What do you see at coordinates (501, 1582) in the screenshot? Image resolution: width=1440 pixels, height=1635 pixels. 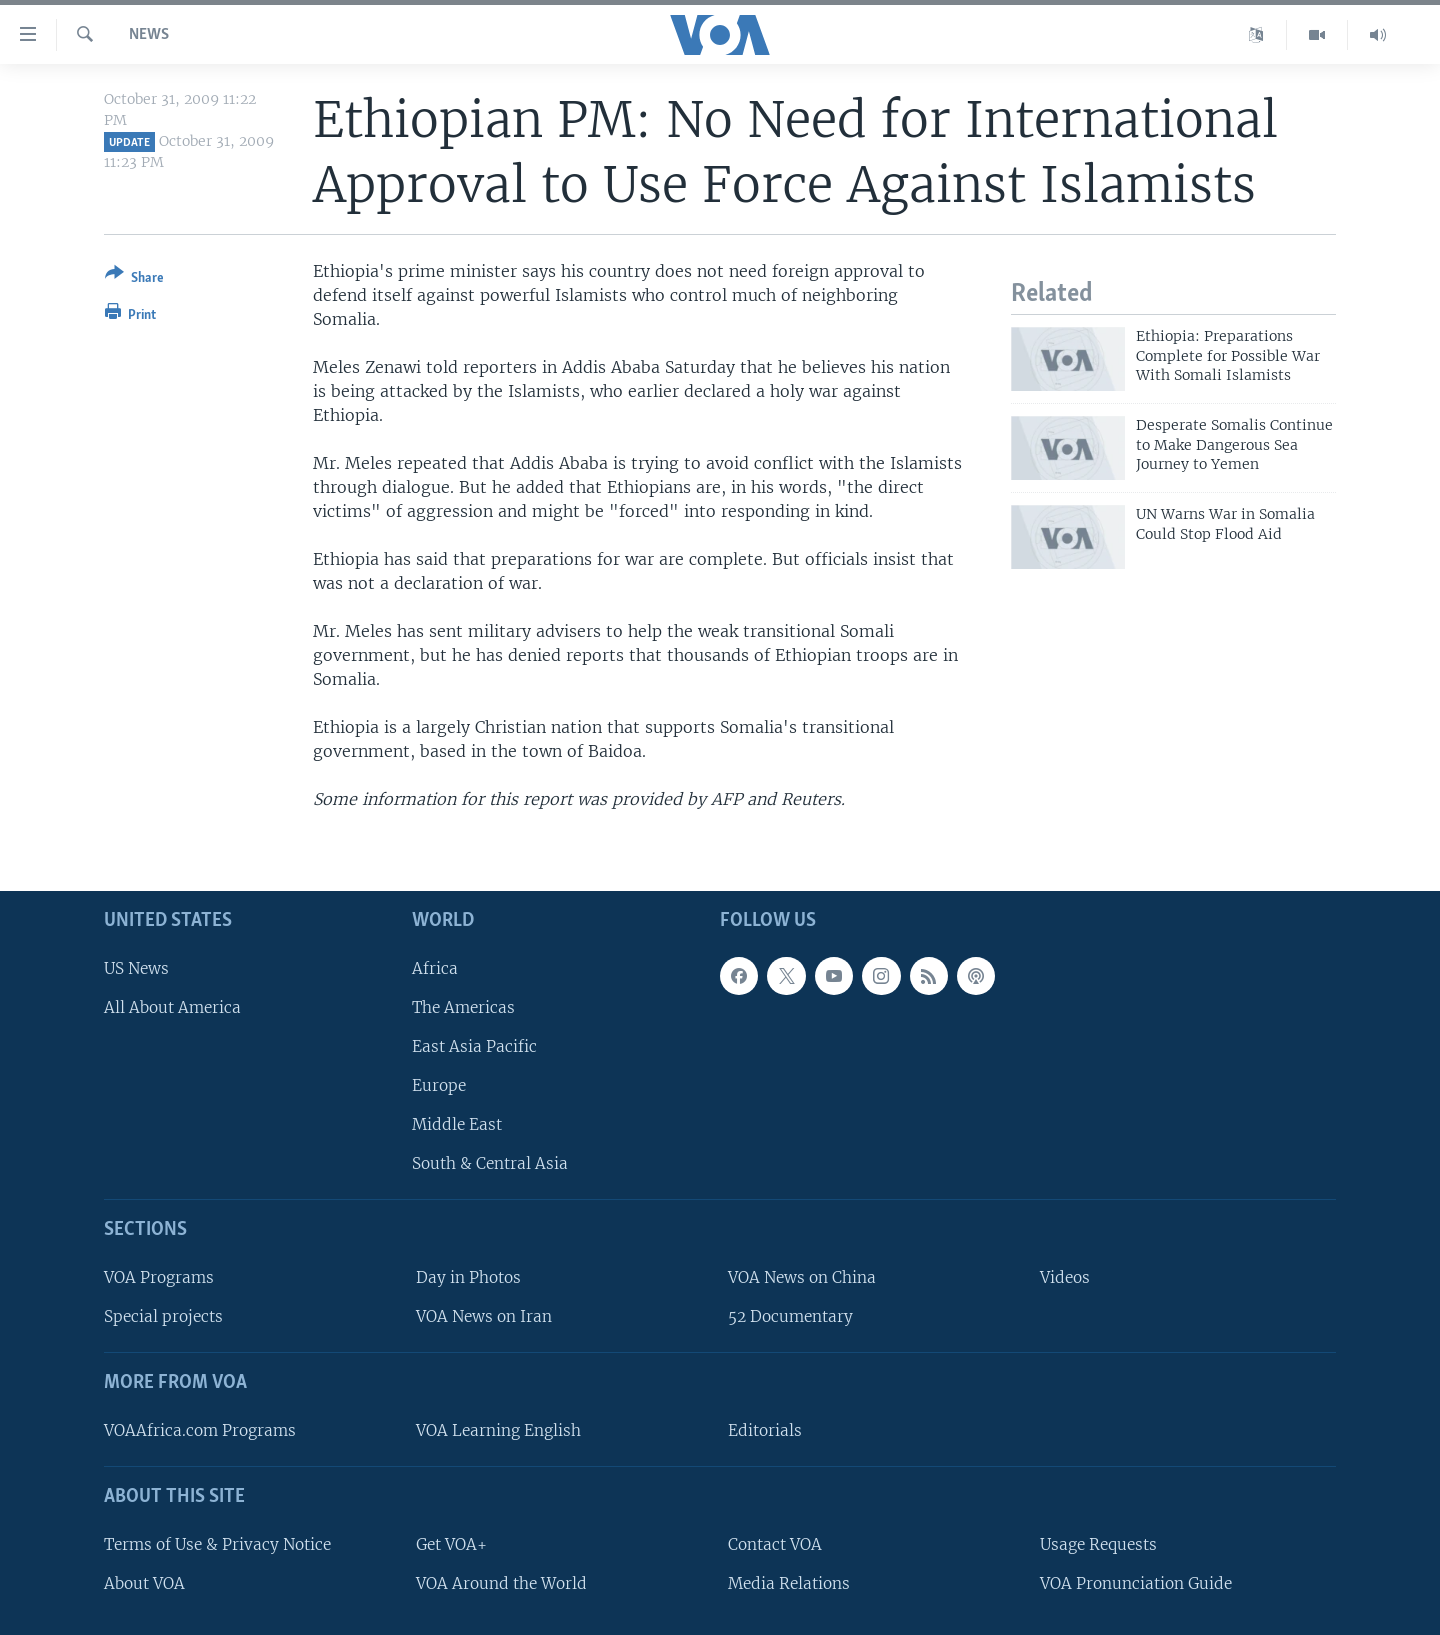 I see `VOA Around the World` at bounding box center [501, 1582].